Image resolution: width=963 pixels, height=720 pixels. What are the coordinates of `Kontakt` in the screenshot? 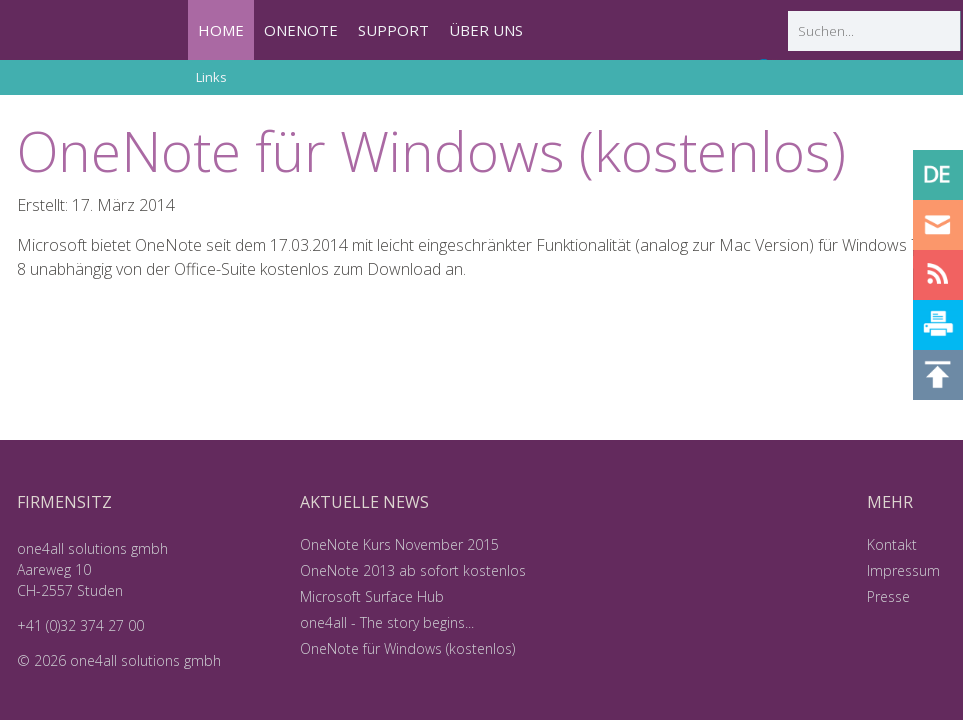 It's located at (892, 544).